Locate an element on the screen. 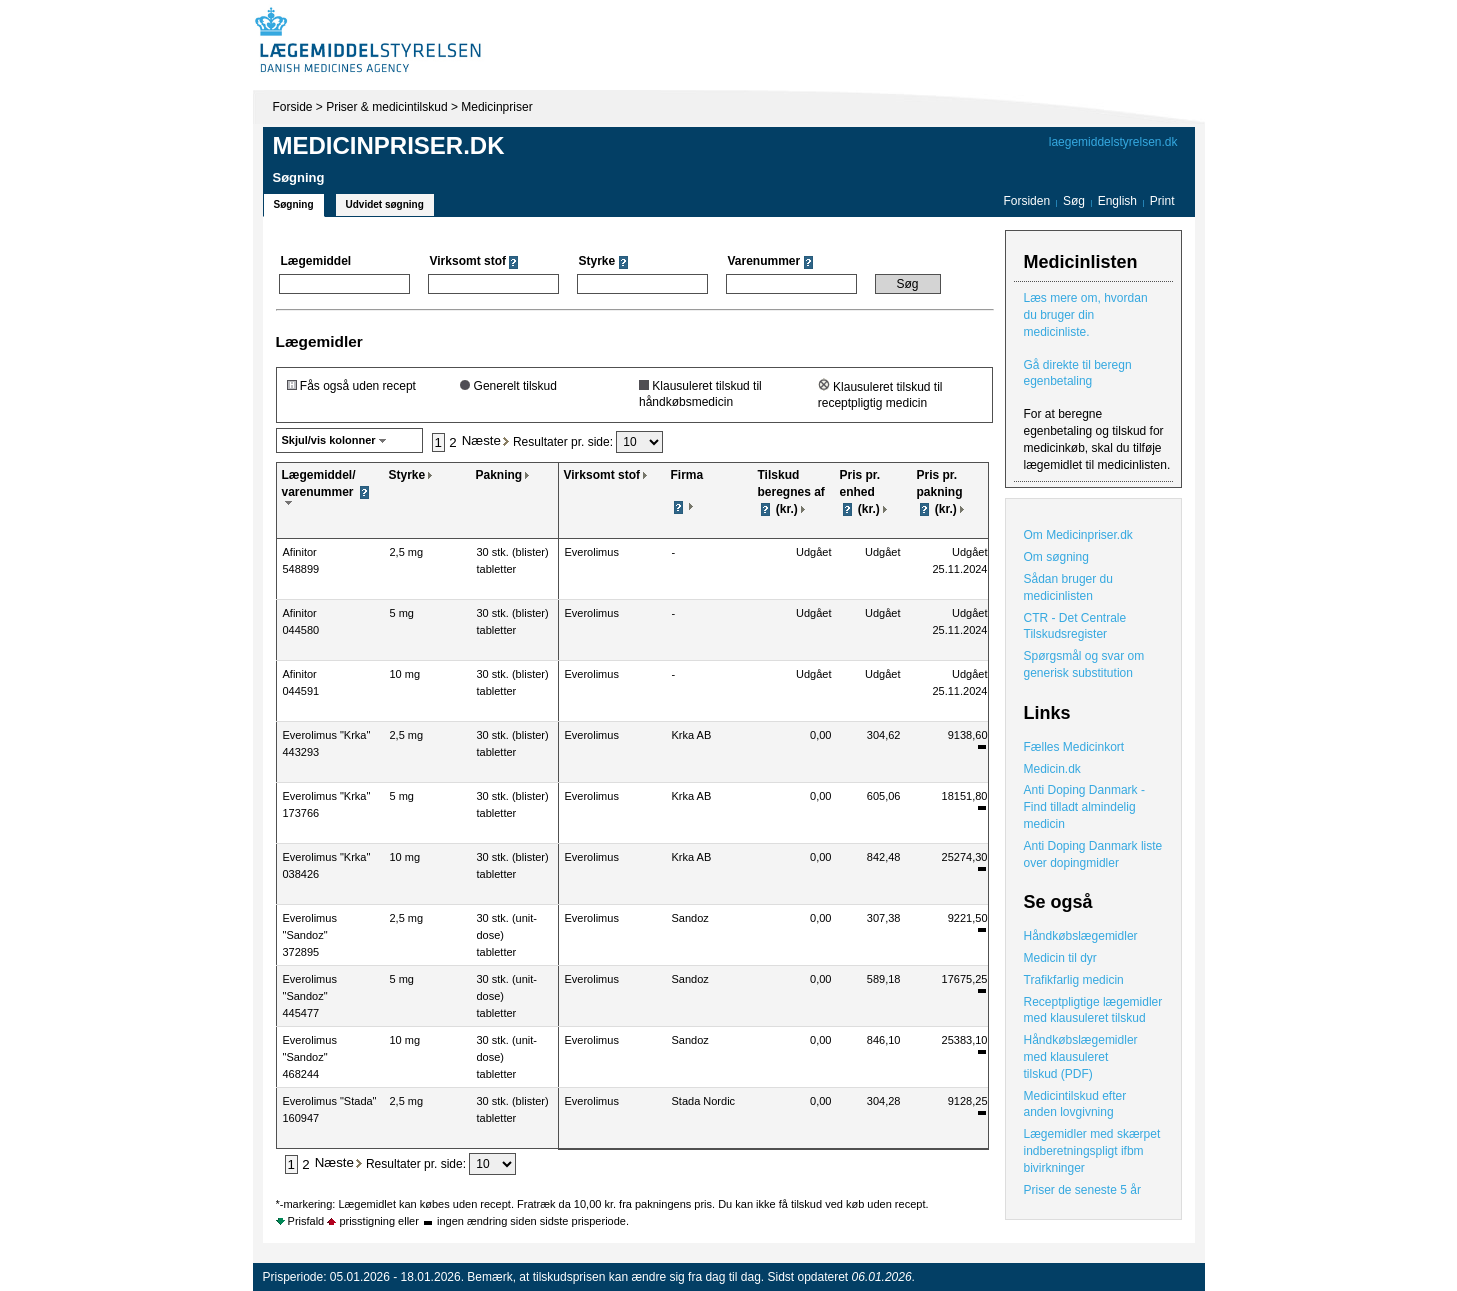 Image resolution: width=1457 pixels, height=1291 pixels. Receptpligtige lægemidler med klausuleret tilskud is located at coordinates (1093, 1010).